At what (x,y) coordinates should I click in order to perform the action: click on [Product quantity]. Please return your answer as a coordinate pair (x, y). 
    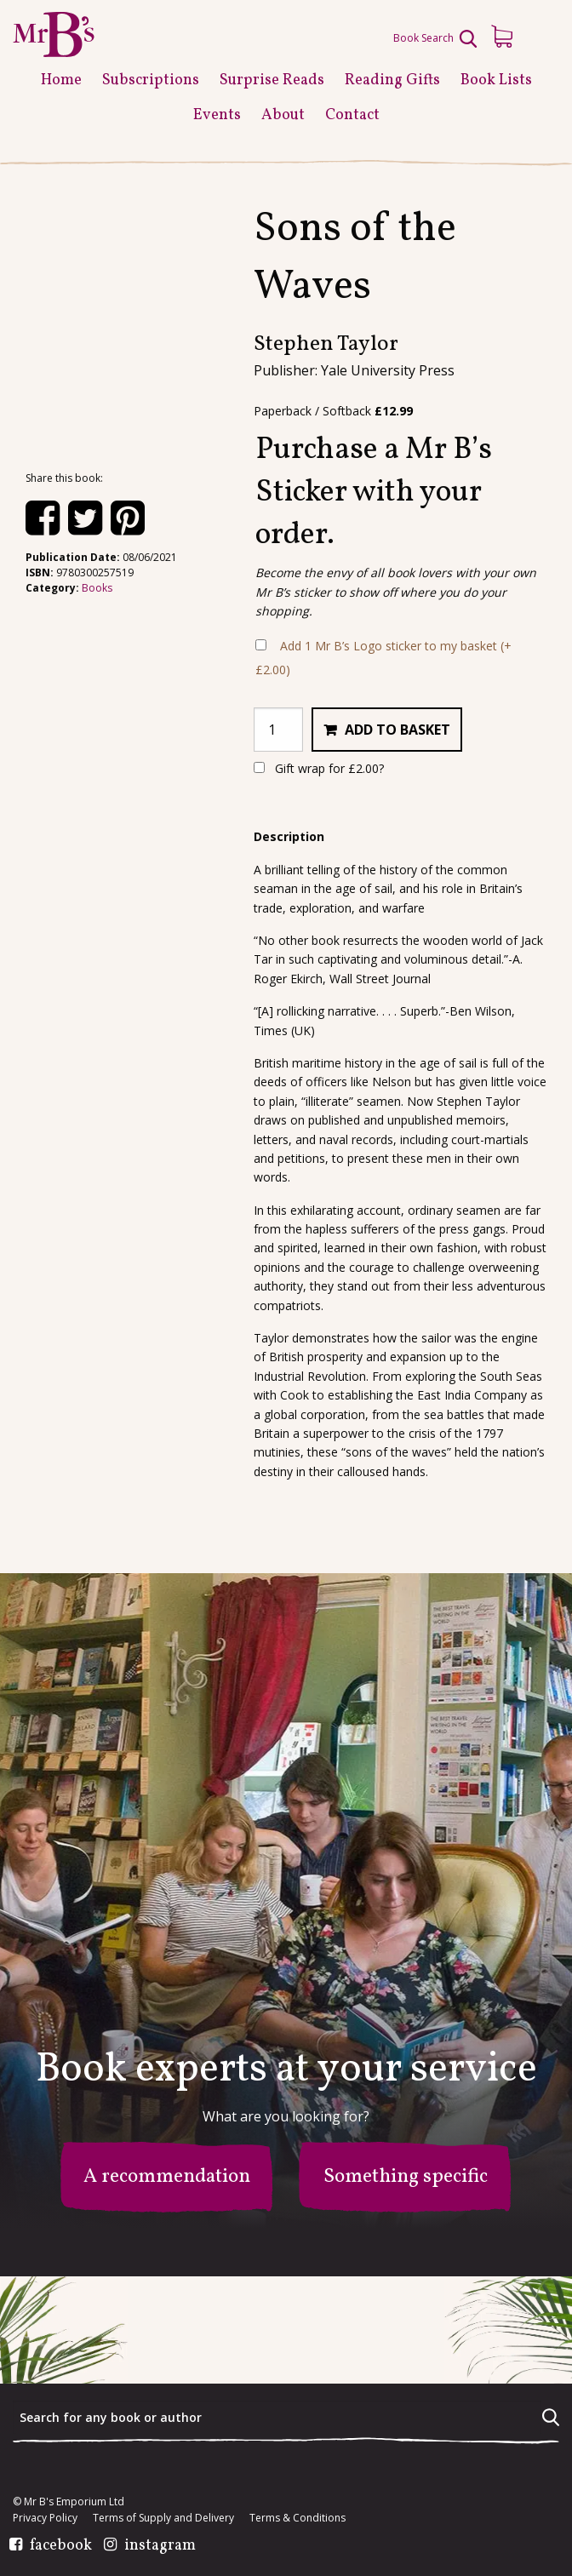
    Looking at the image, I should click on (278, 729).